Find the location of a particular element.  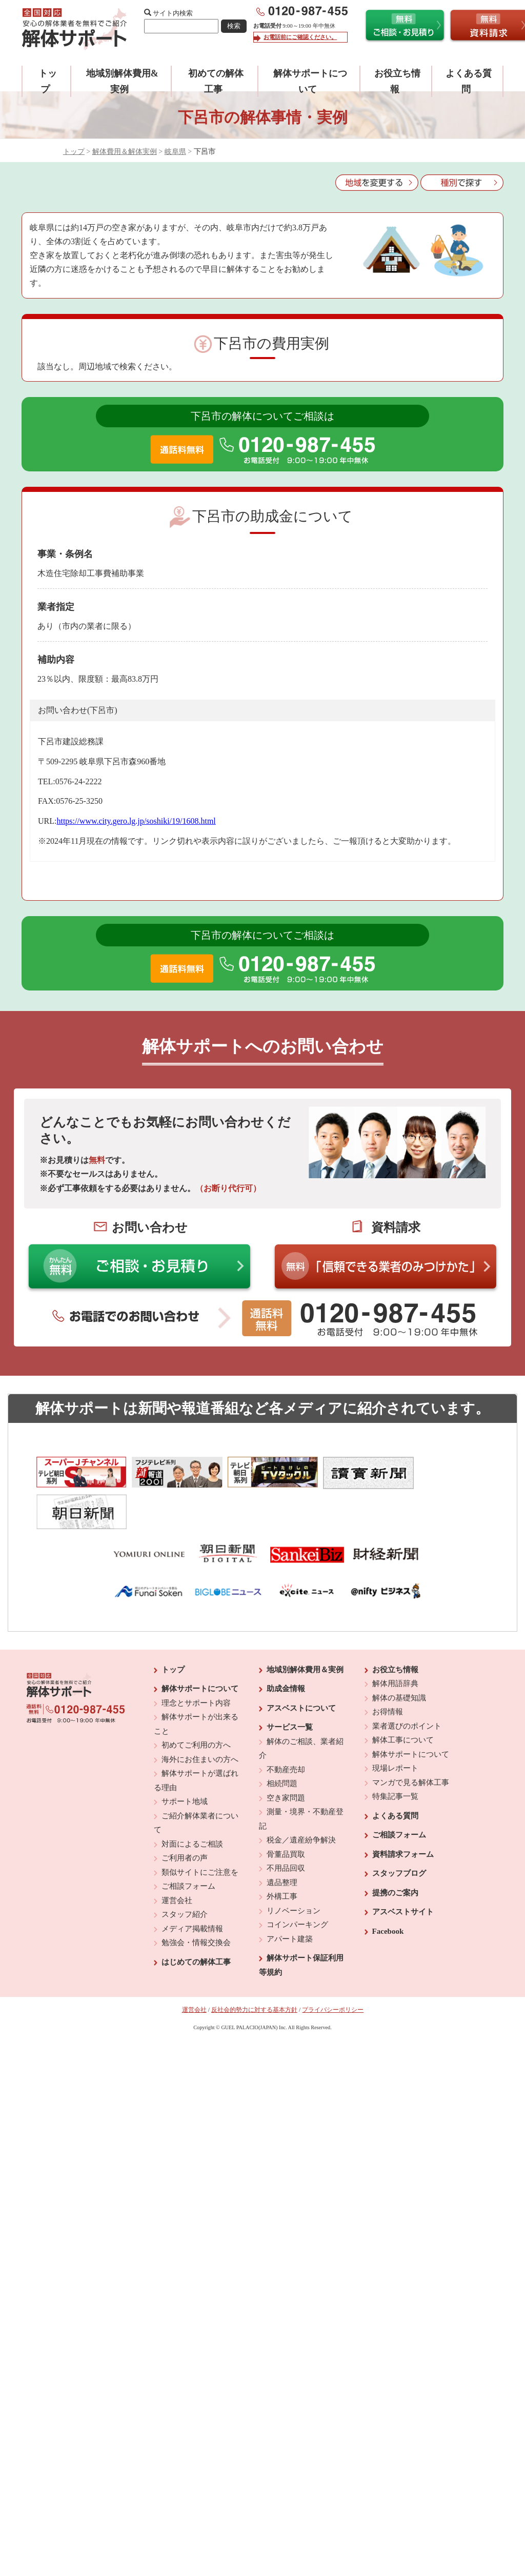

サポート地域 is located at coordinates (184, 1761).